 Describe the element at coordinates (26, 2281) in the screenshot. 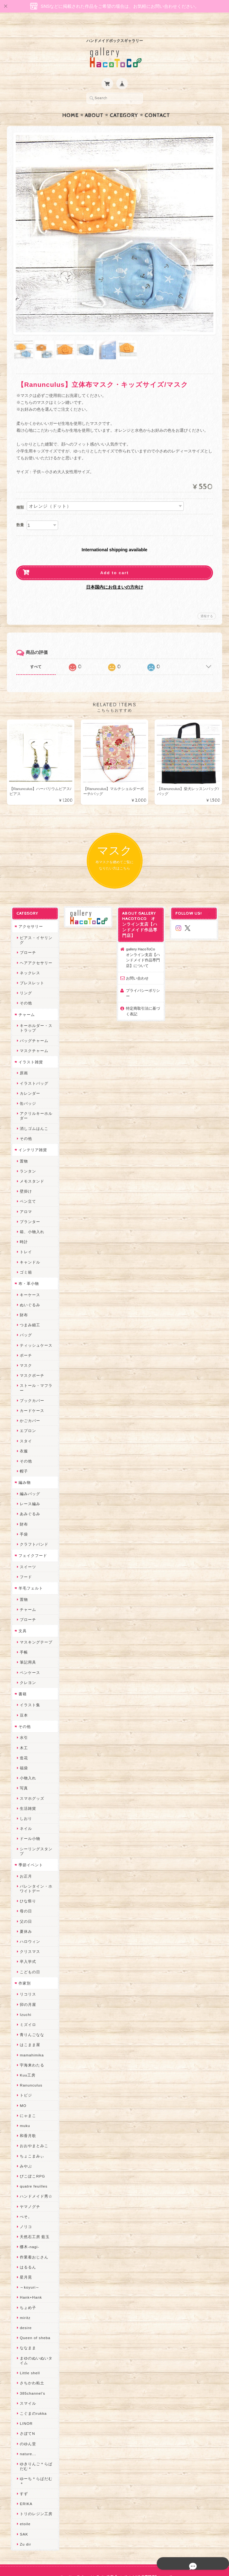

I see `ちょめ子` at that location.